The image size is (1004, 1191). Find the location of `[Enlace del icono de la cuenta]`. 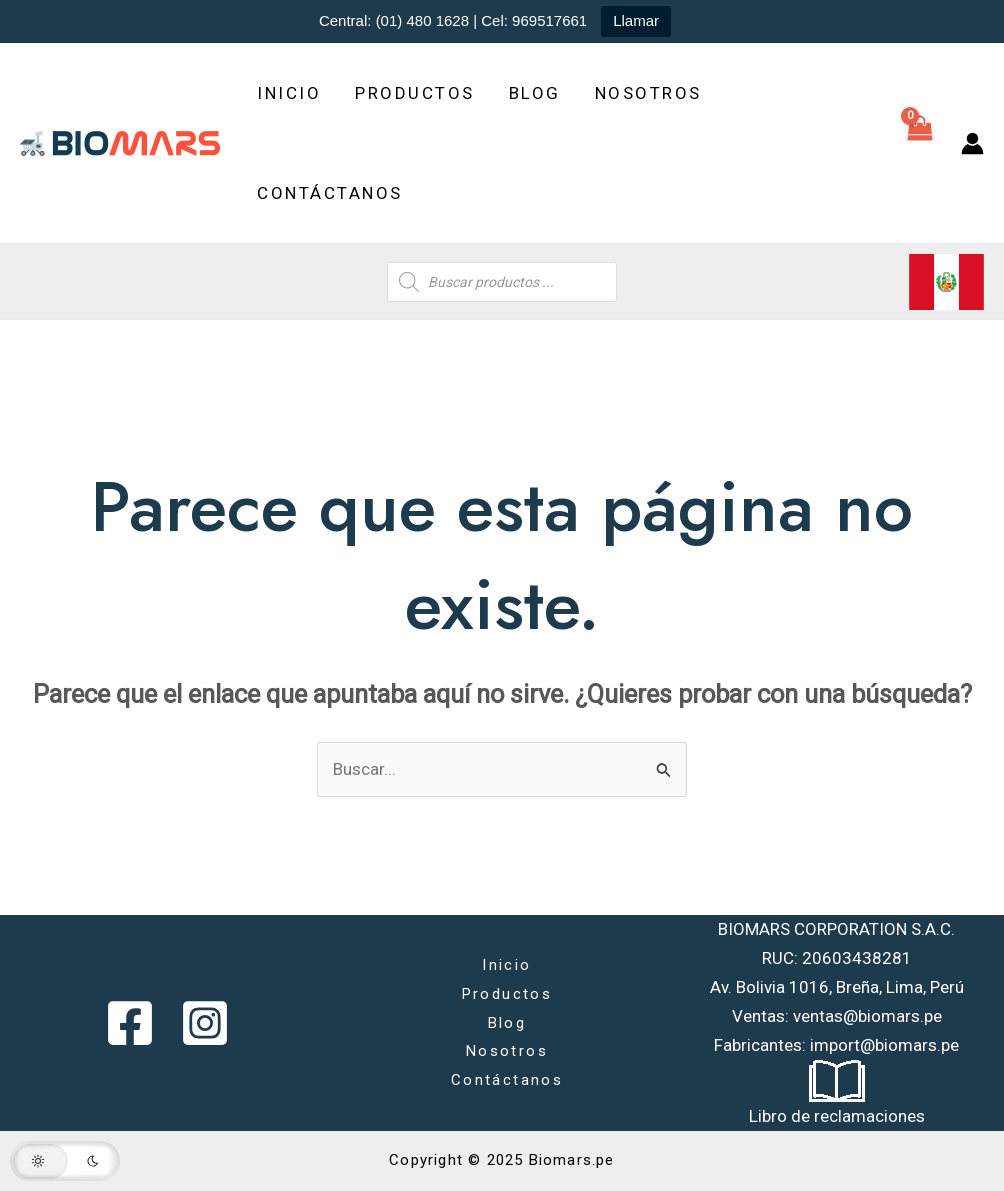

[Enlace del icono de la cuenta] is located at coordinates (972, 143).